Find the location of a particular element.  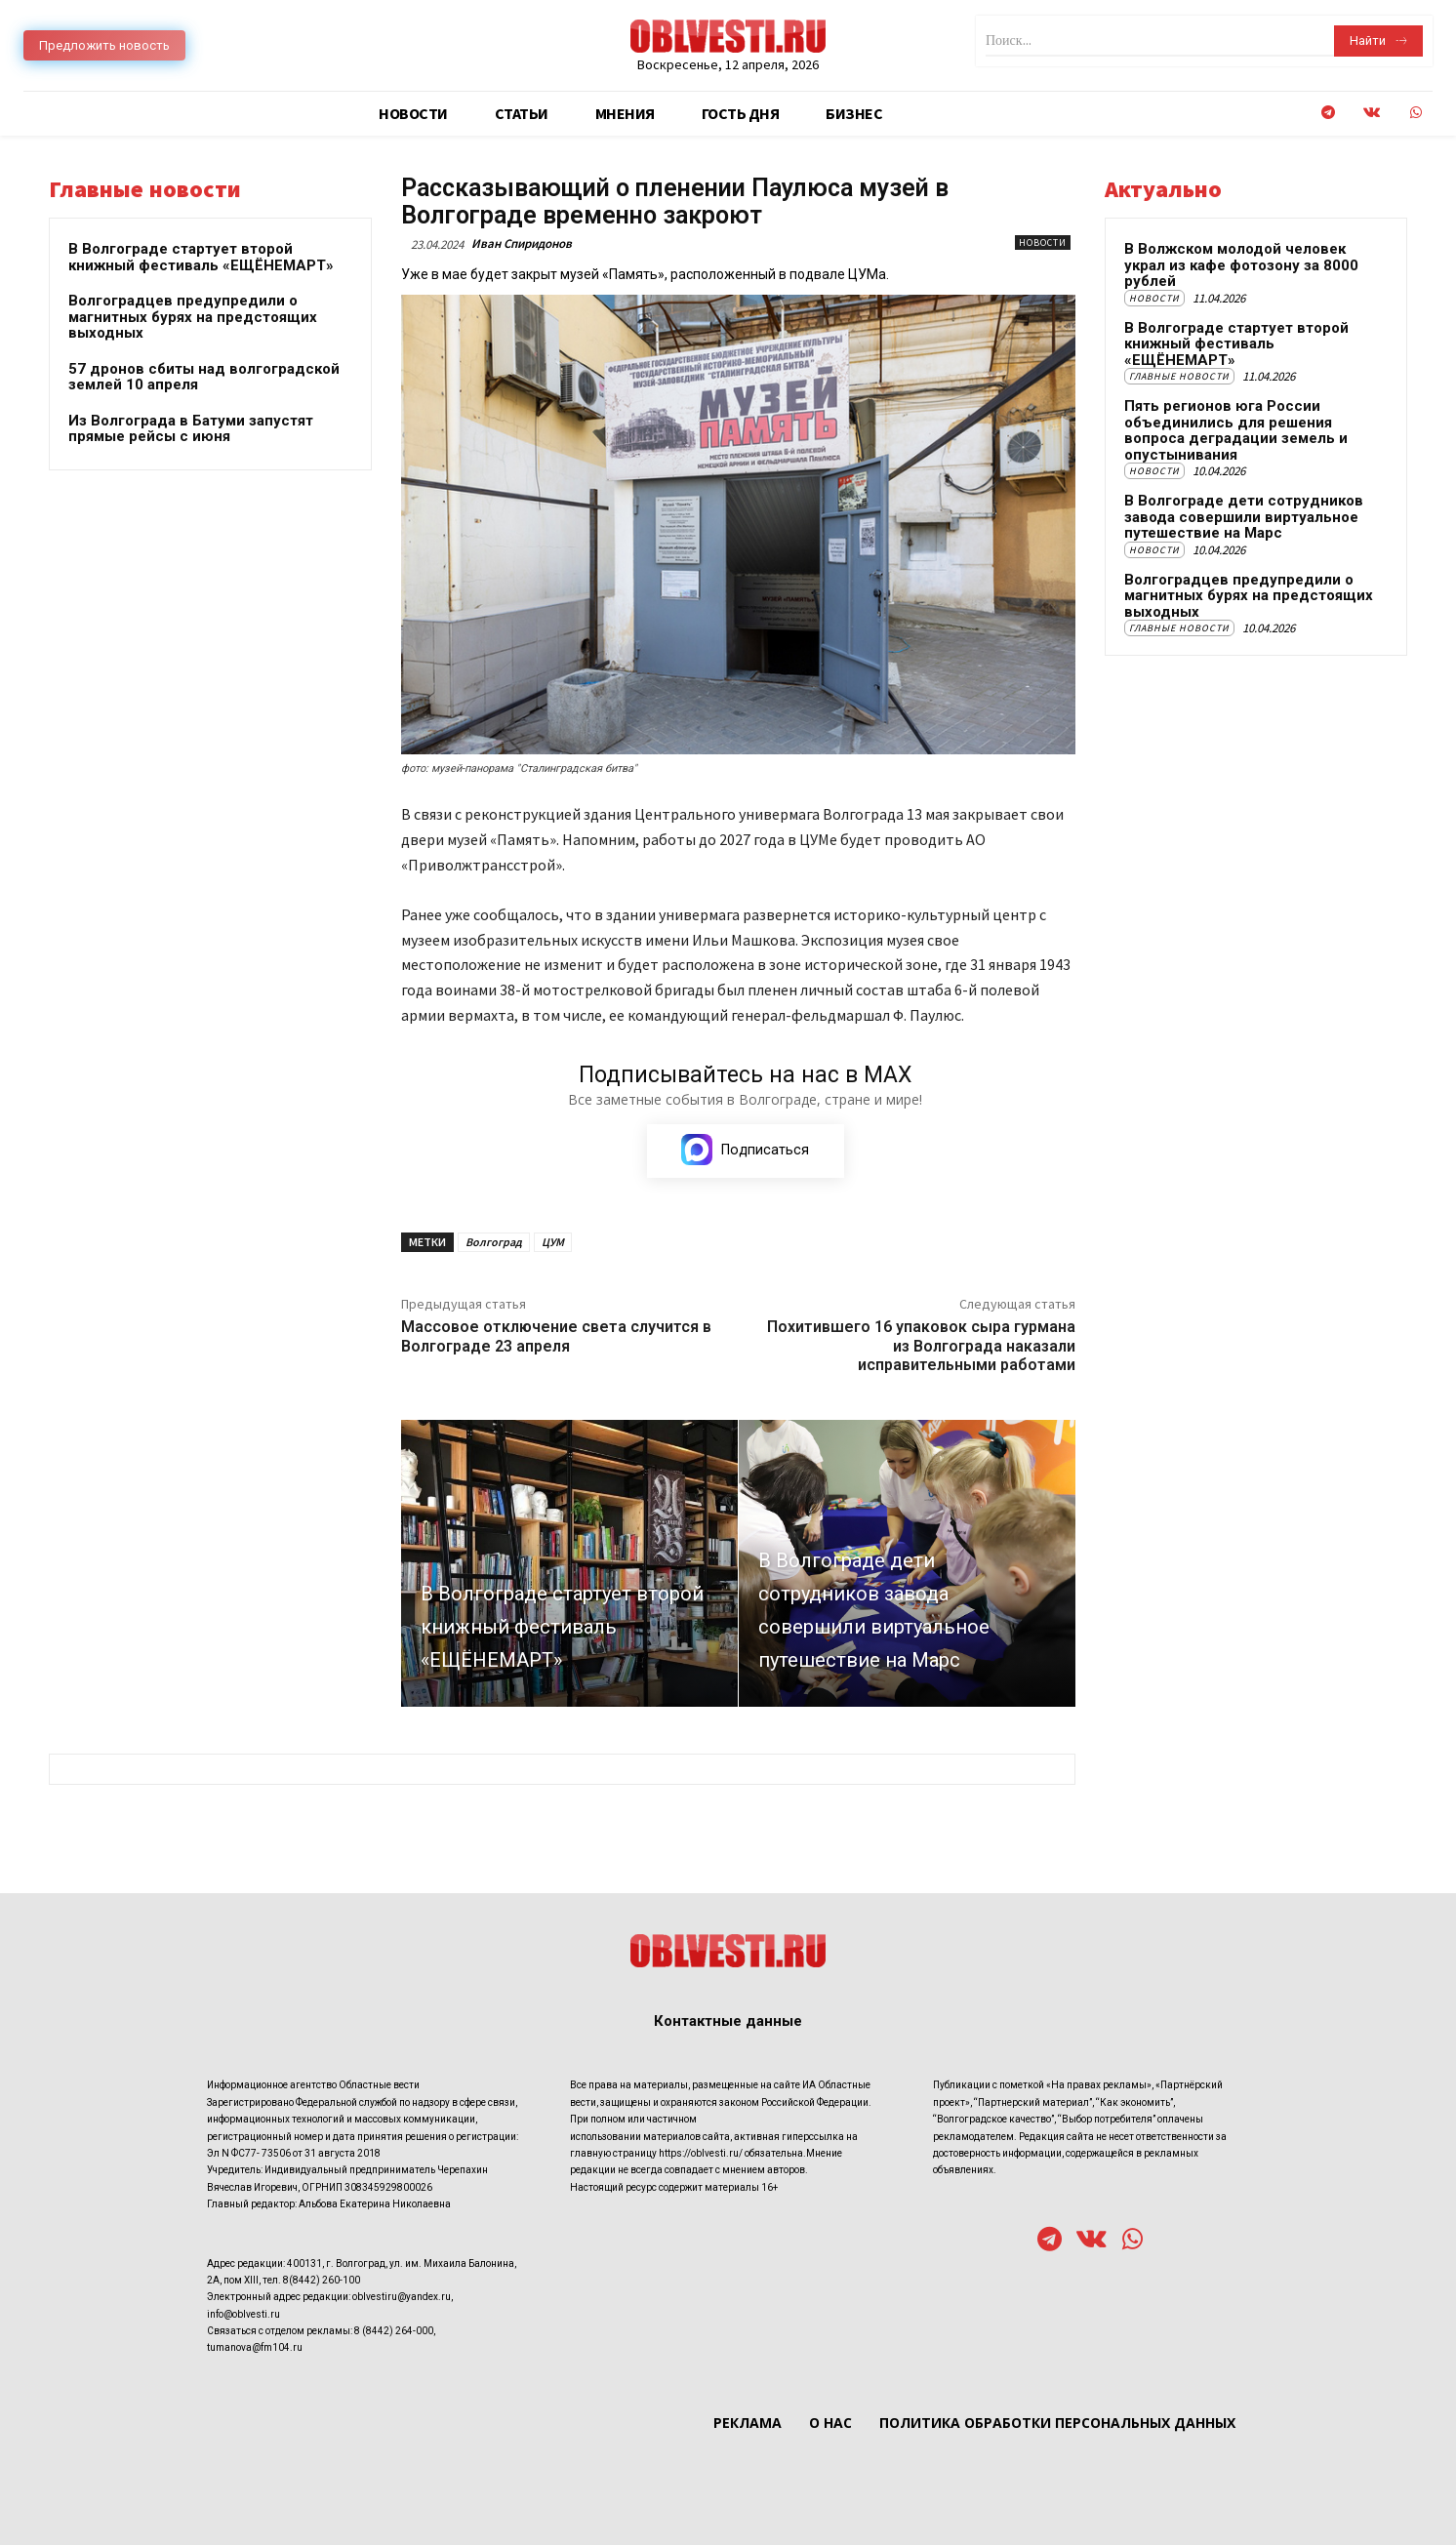

Главные новости is located at coordinates (1179, 376).